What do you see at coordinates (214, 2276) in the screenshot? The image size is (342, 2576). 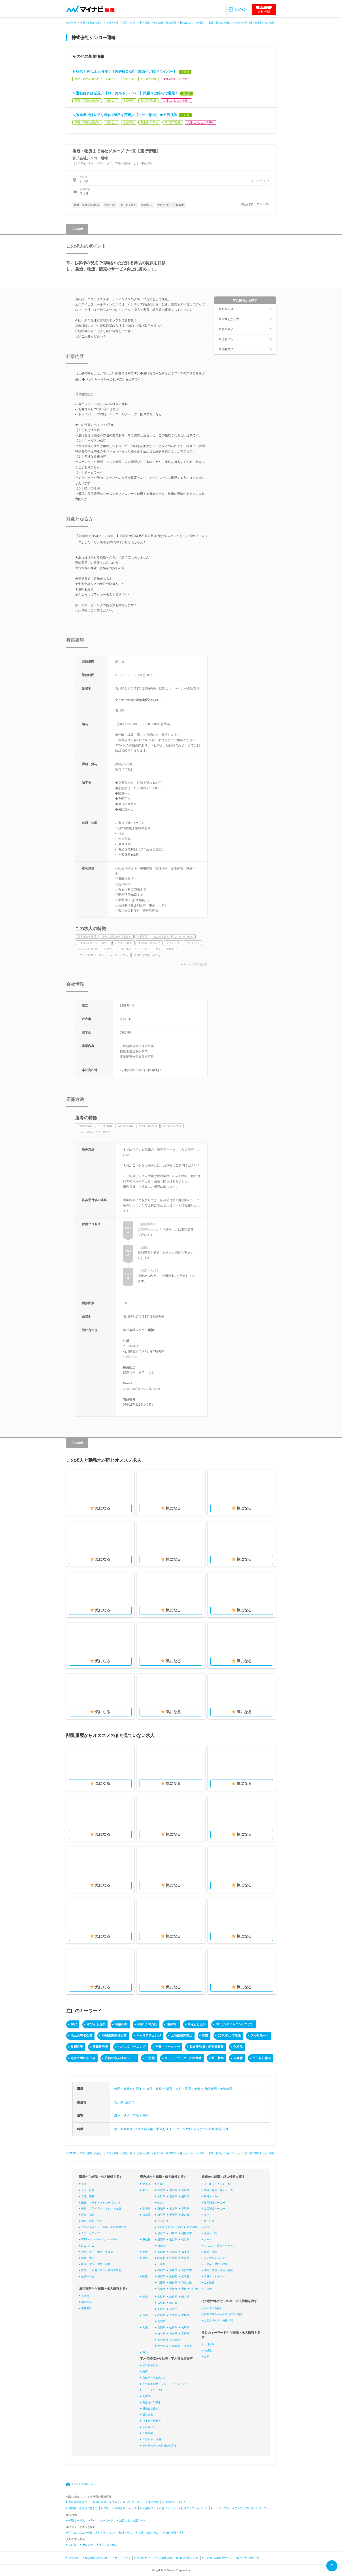 I see `環境・エネルギー` at bounding box center [214, 2276].